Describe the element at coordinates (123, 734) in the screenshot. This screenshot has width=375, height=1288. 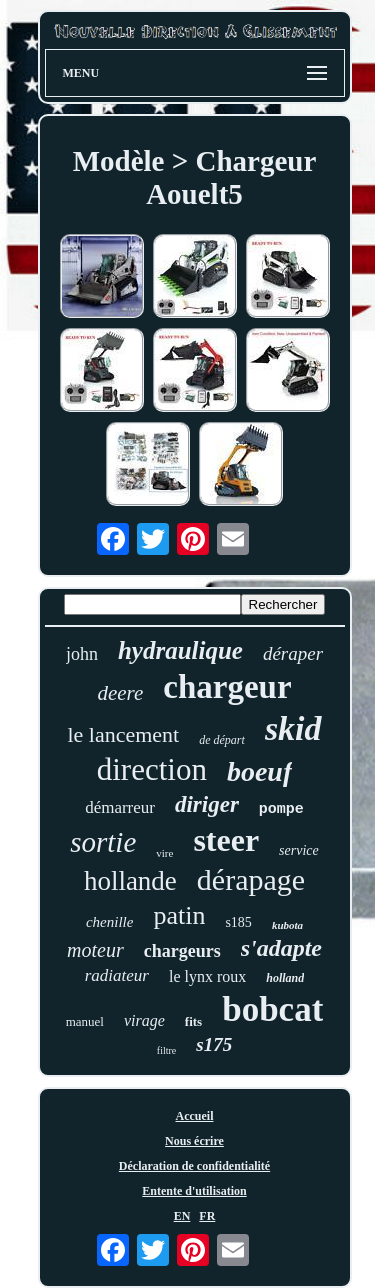
I see `le lancement` at that location.